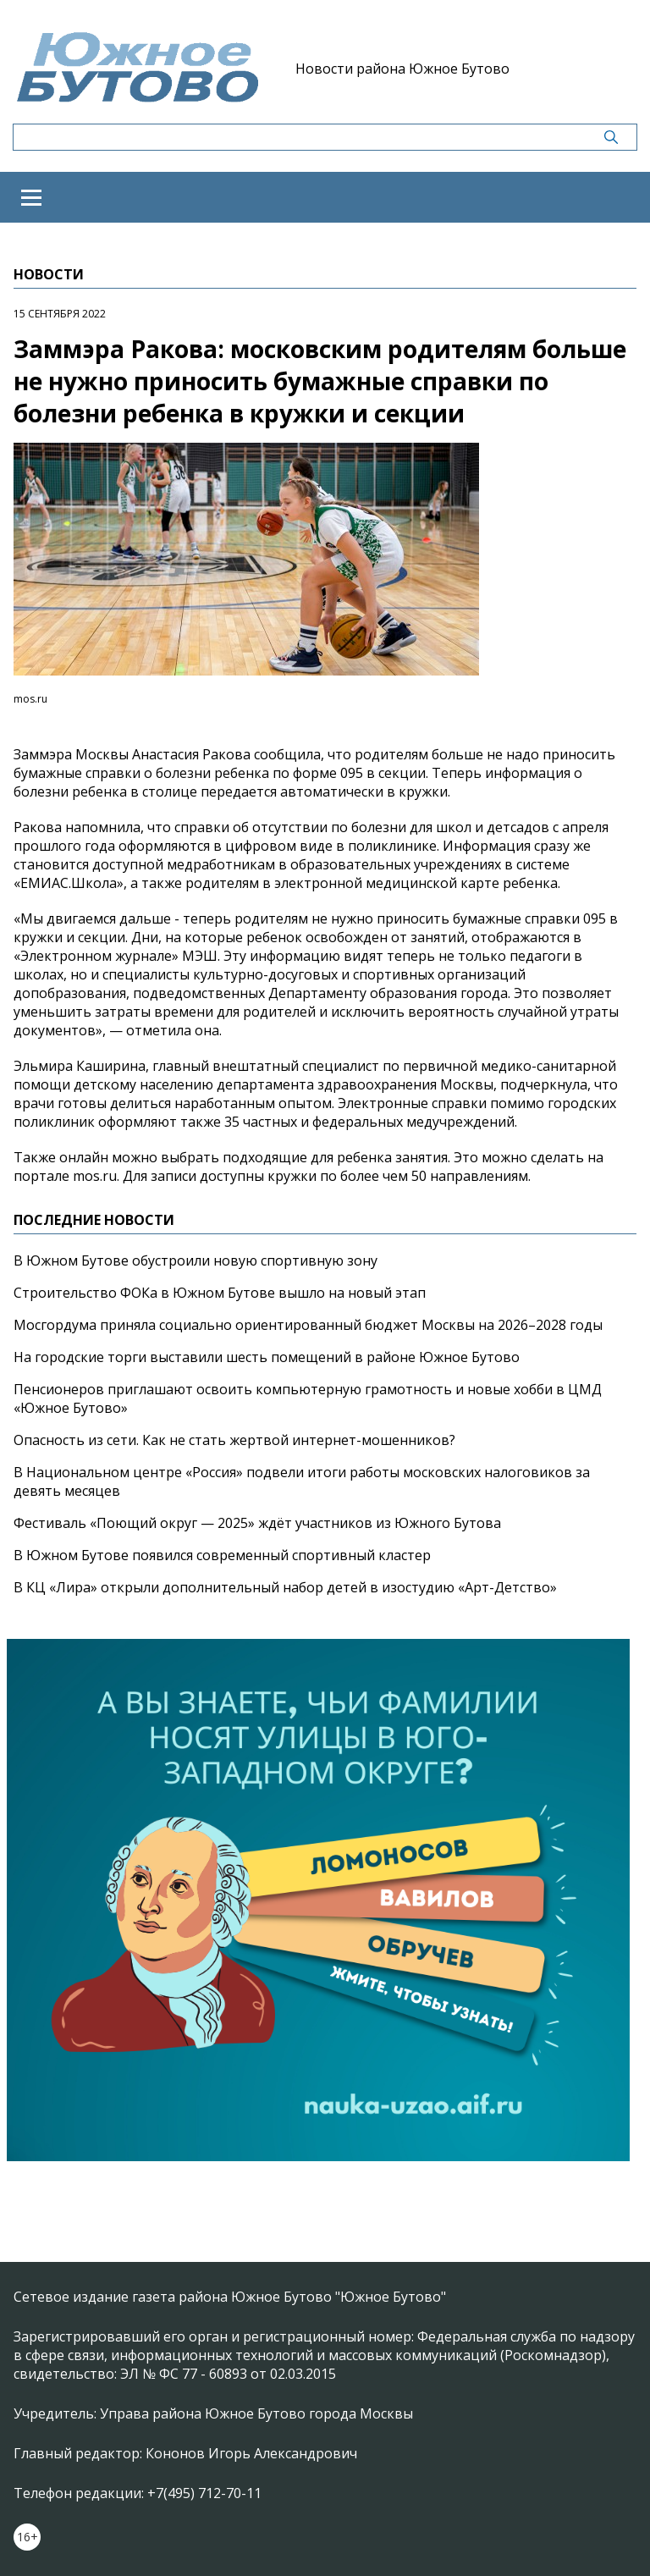 The width and height of the screenshot is (650, 2576). I want to click on Опасность из сети. Как не стать жертвой интернет-мошенников?, so click(234, 1440).